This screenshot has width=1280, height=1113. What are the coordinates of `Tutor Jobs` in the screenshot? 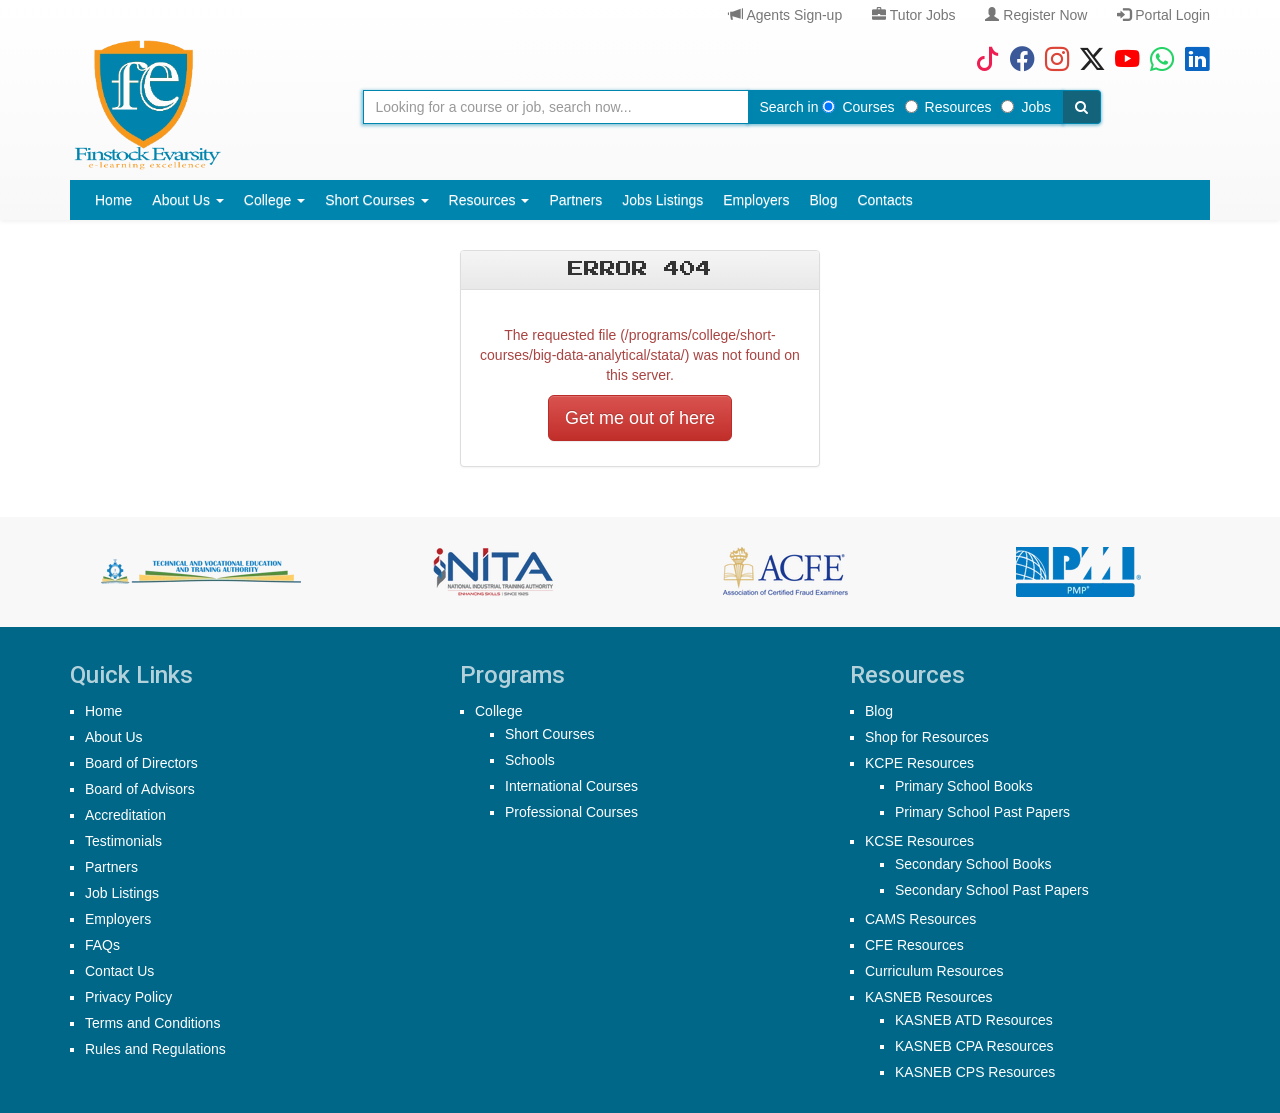 It's located at (913, 15).